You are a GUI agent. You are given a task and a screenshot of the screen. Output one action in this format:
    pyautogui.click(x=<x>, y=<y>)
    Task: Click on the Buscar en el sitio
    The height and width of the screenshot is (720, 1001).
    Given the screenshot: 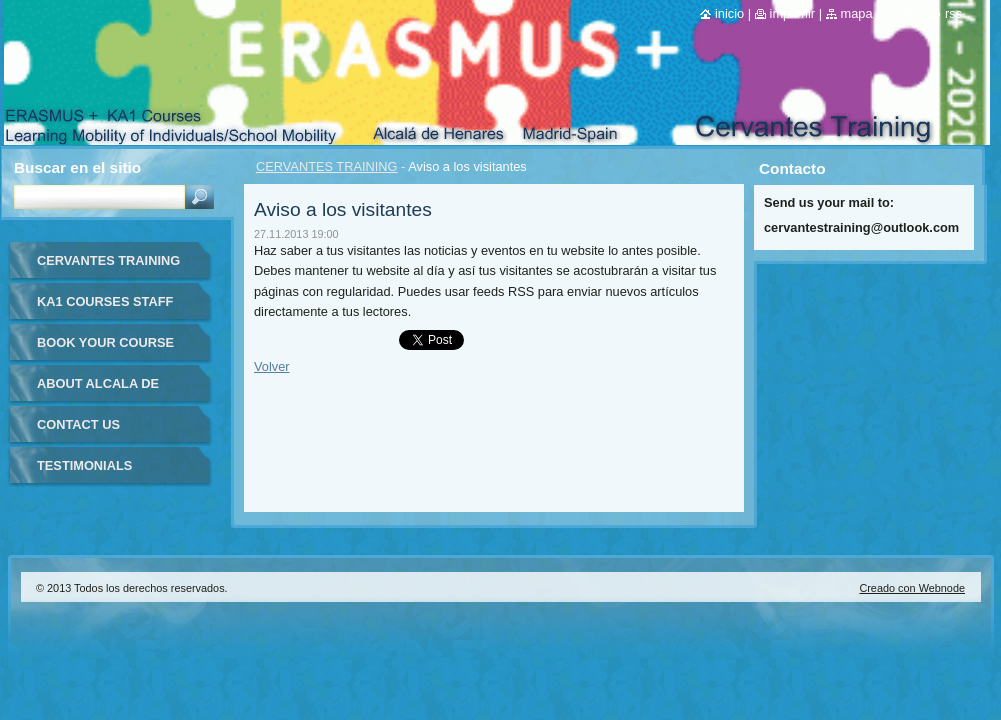 What is the action you would take?
    pyautogui.click(x=77, y=167)
    